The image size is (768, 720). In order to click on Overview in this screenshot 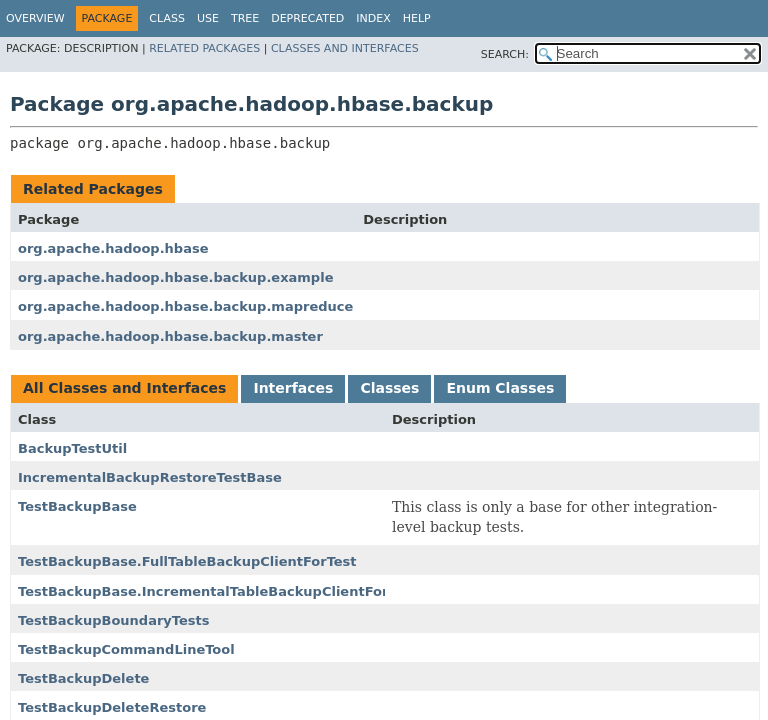, I will do `click(35, 18)`.